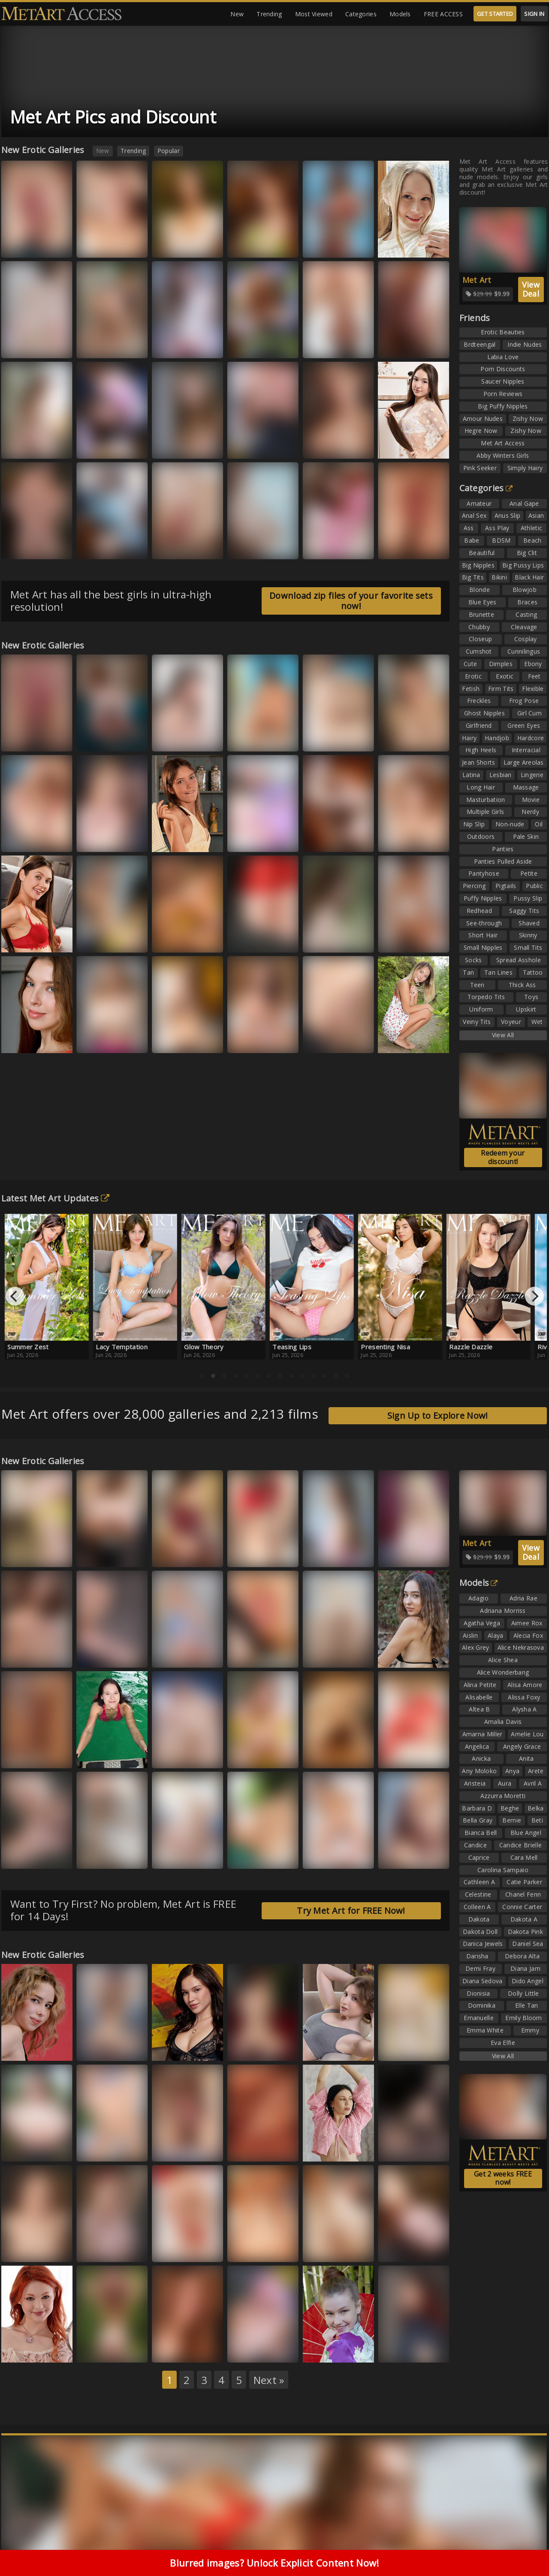  Describe the element at coordinates (524, 1882) in the screenshot. I see `Catie Parker` at that location.